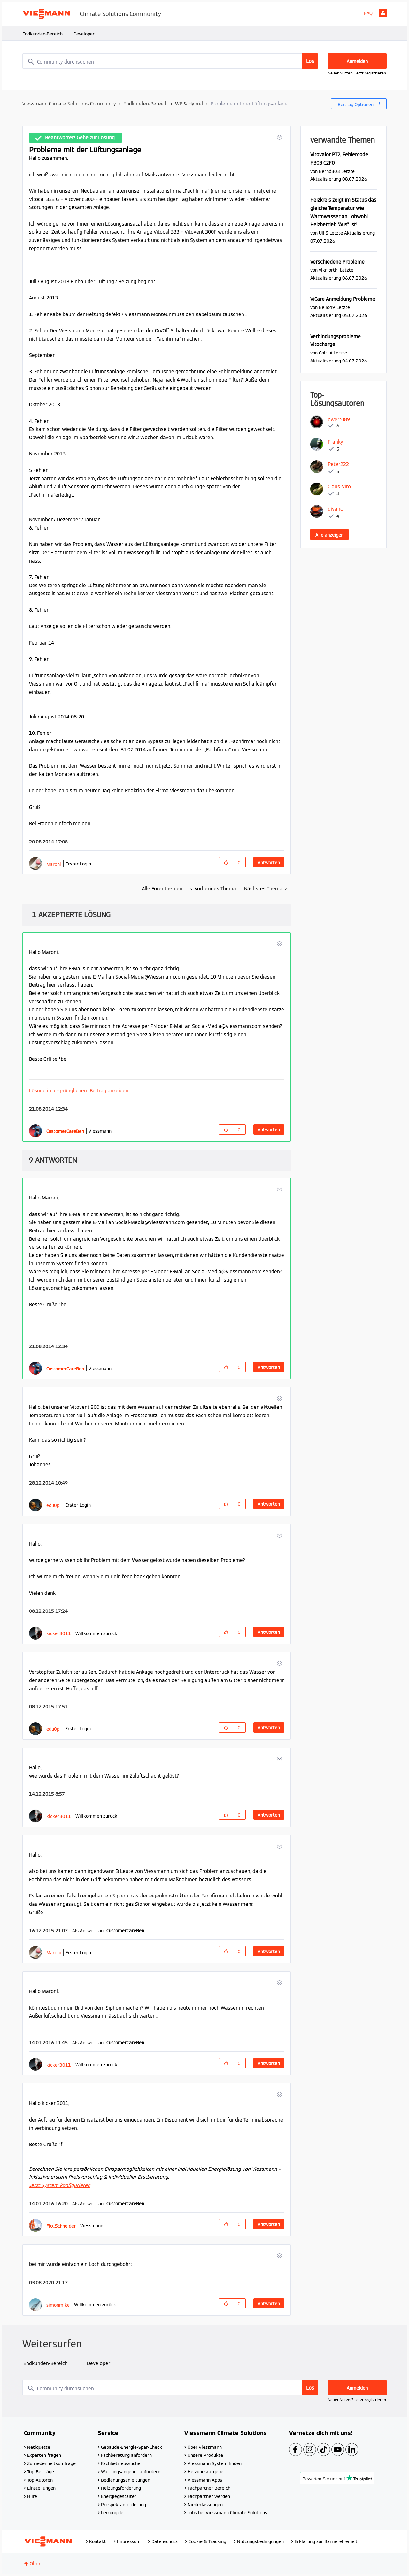 This screenshot has height=2576, width=409. Describe the element at coordinates (227, 2513) in the screenshot. I see `Jobs bei Viessmann Climate Solutions` at that location.